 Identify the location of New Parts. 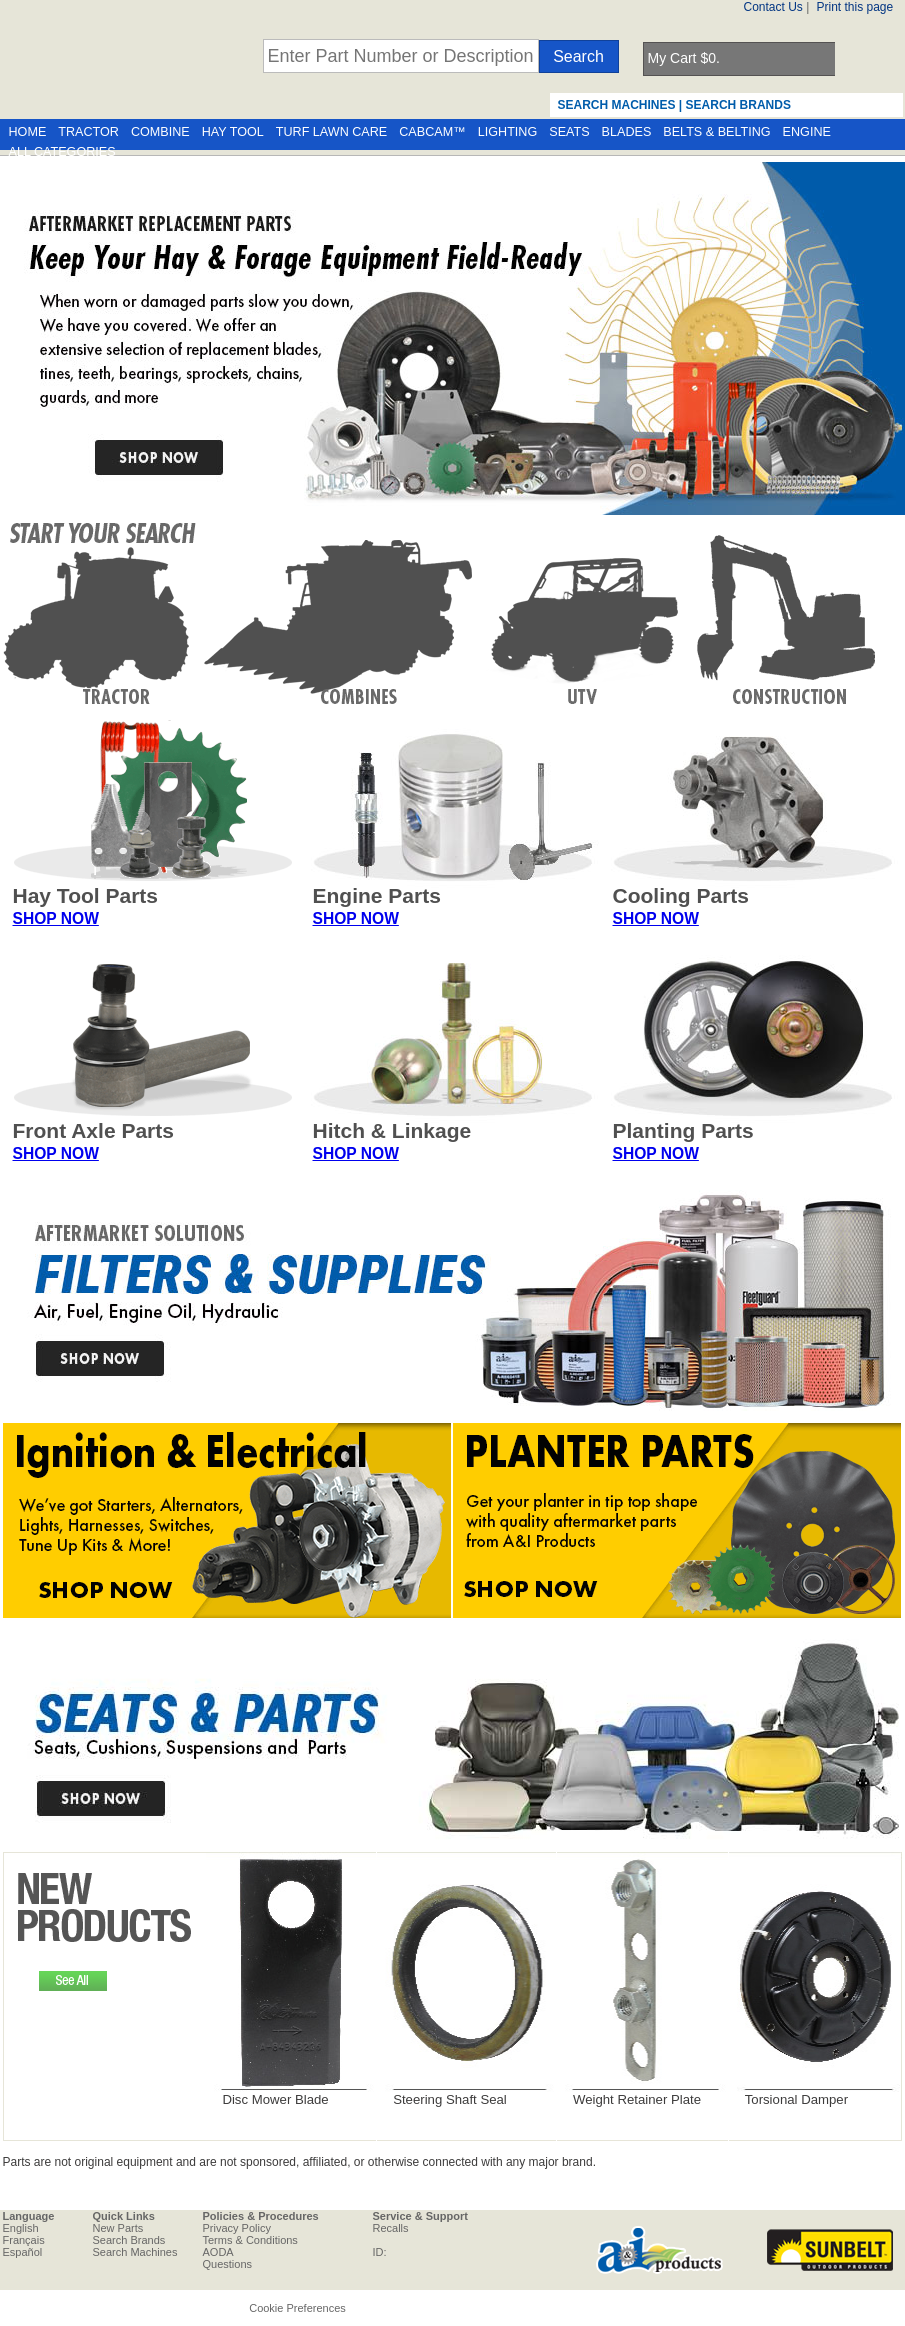
(118, 2228).